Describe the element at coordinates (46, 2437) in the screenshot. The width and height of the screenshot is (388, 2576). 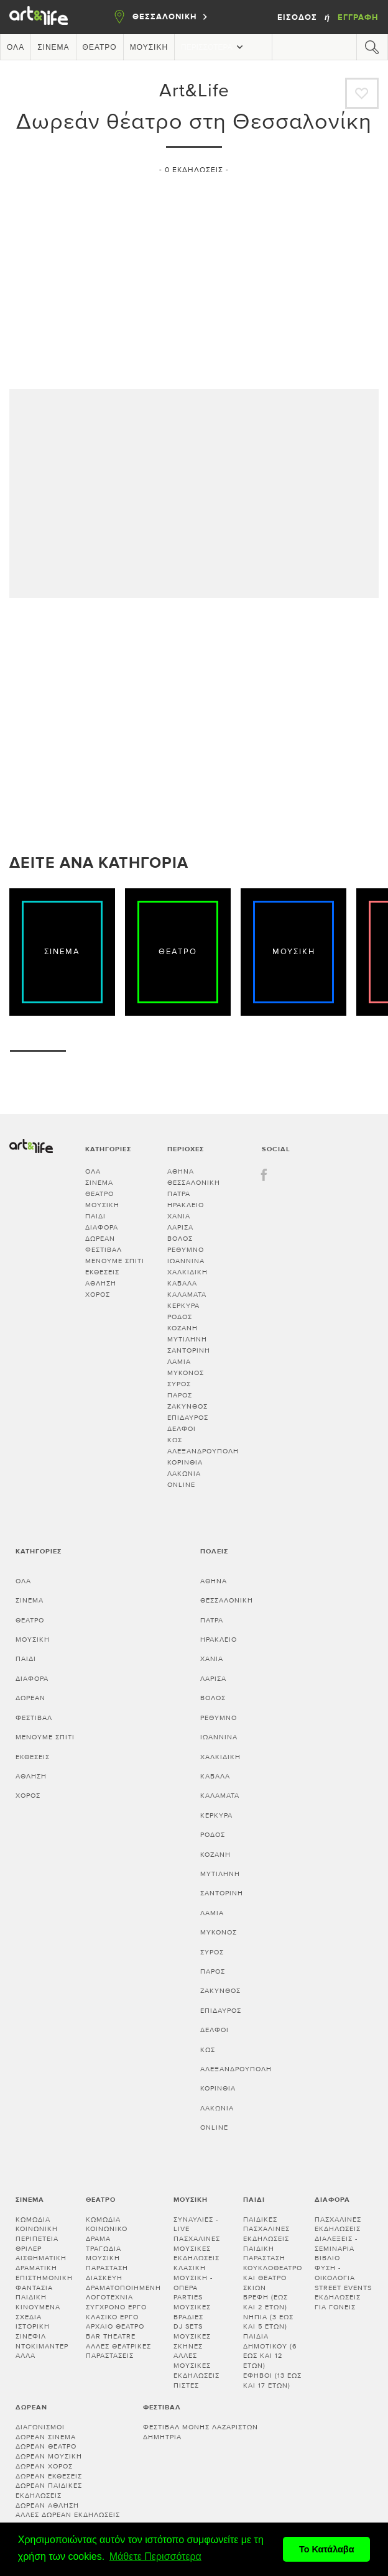
I see `Δωρεάν σινεμά` at that location.